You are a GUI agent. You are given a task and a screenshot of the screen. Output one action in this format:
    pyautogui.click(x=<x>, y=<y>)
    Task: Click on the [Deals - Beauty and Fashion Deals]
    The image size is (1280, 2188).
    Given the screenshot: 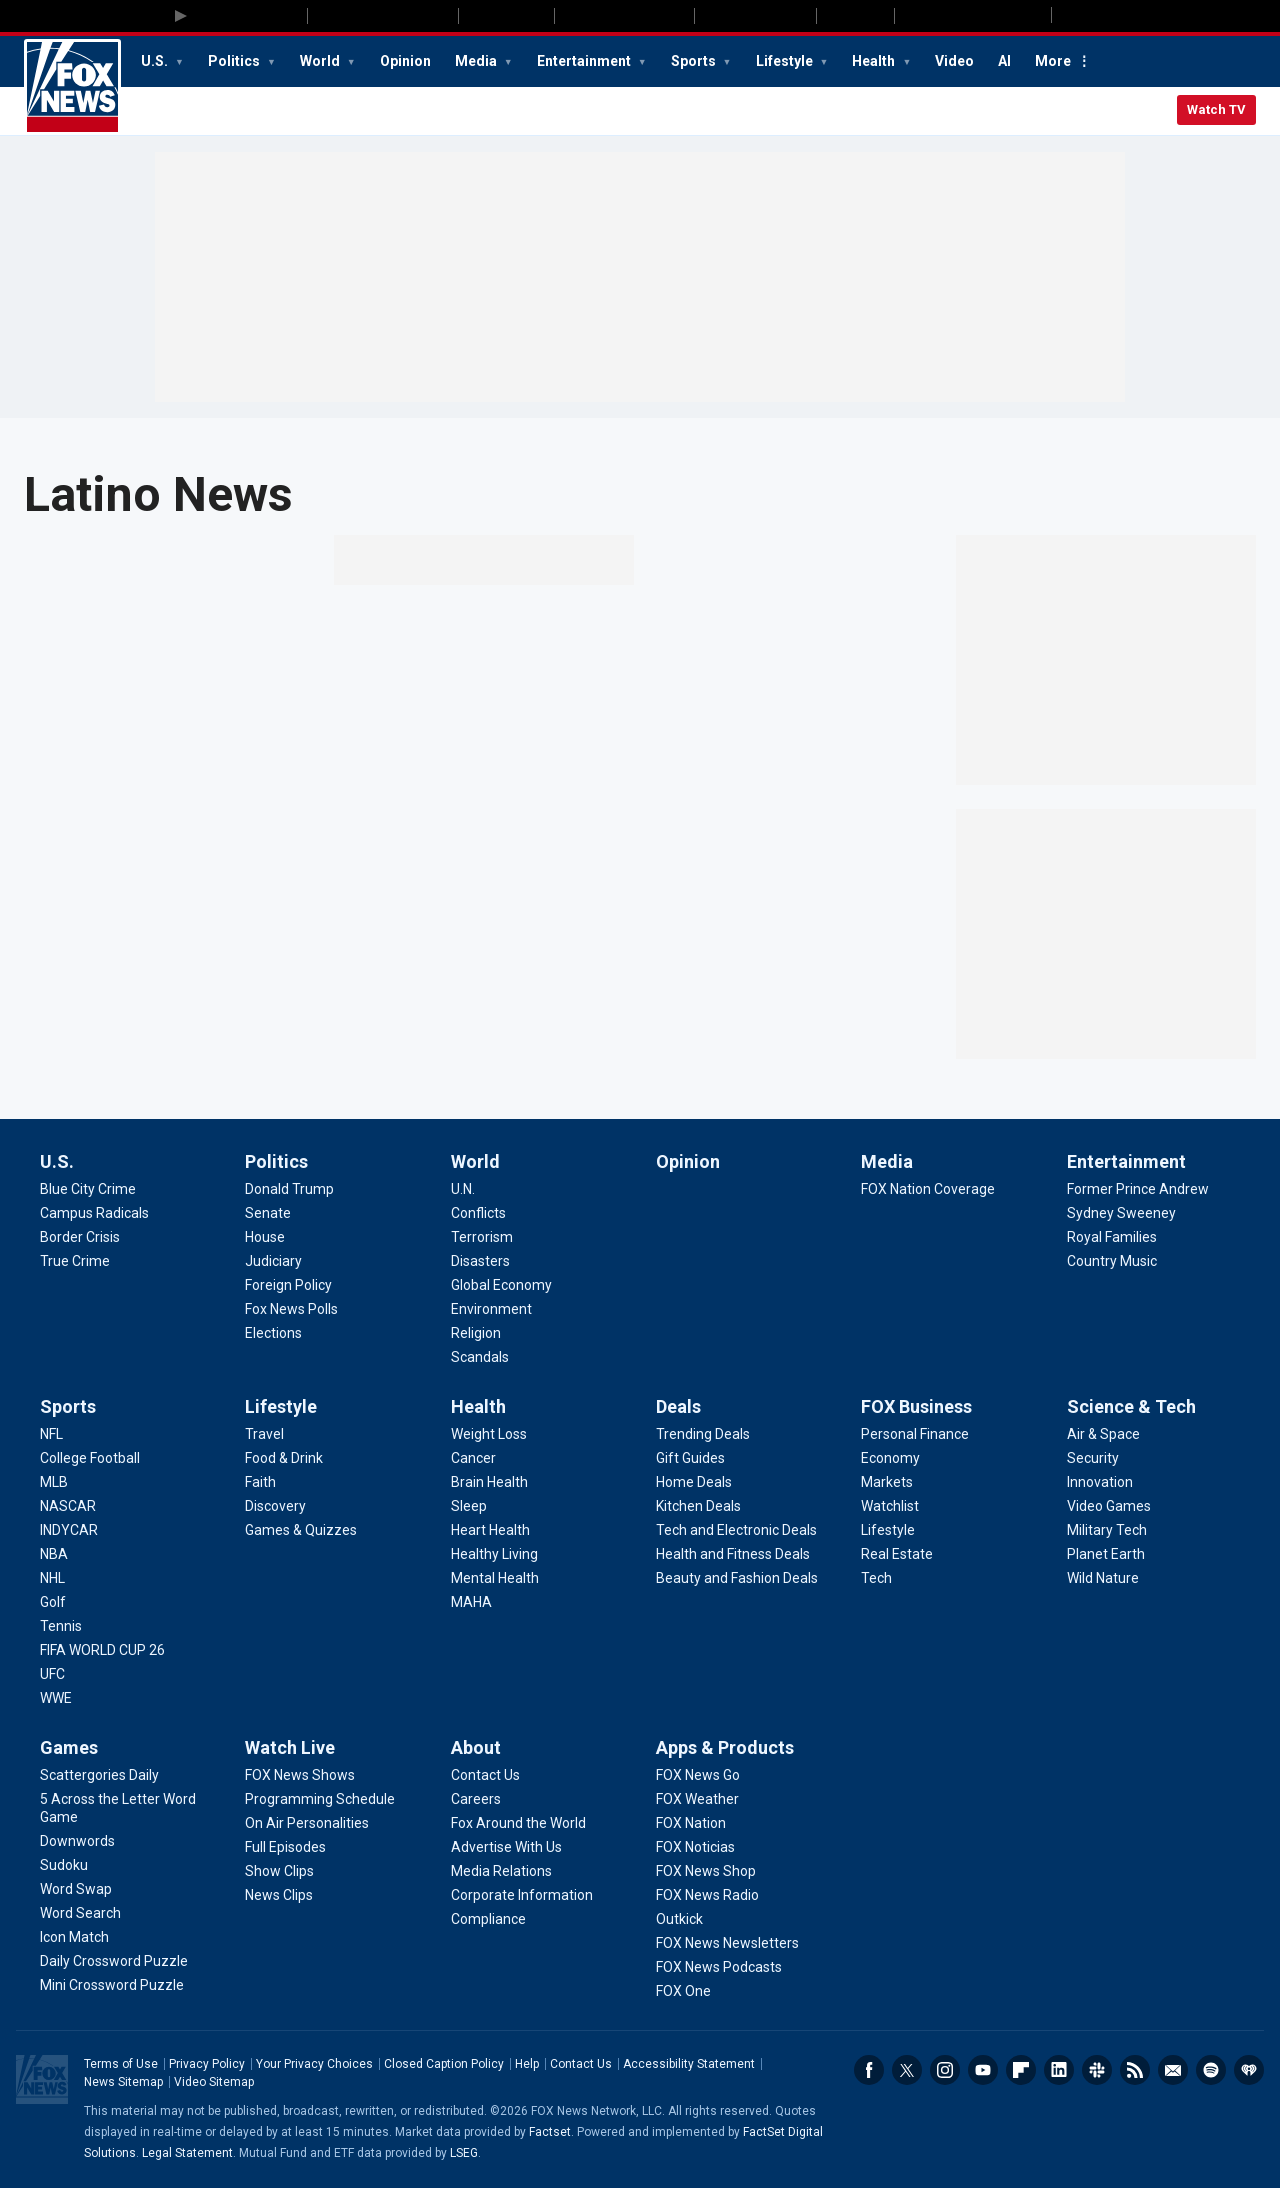 What is the action you would take?
    pyautogui.click(x=737, y=1578)
    